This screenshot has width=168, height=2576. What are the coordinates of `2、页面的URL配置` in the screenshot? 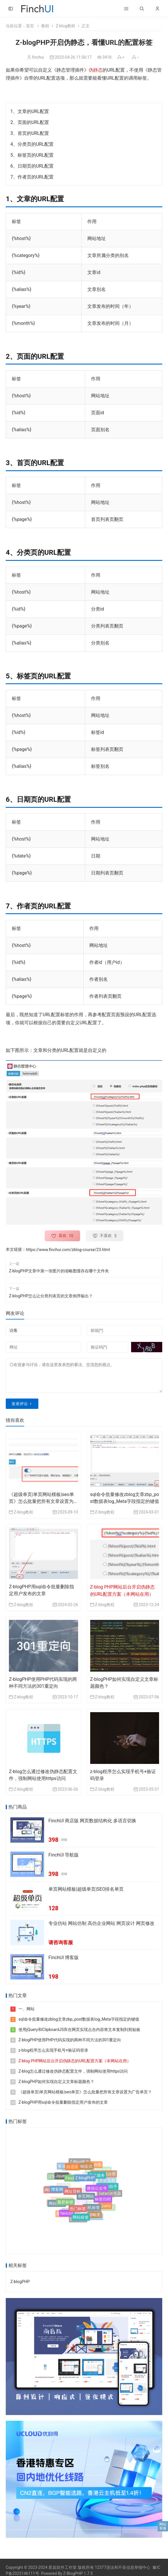 It's located at (29, 122).